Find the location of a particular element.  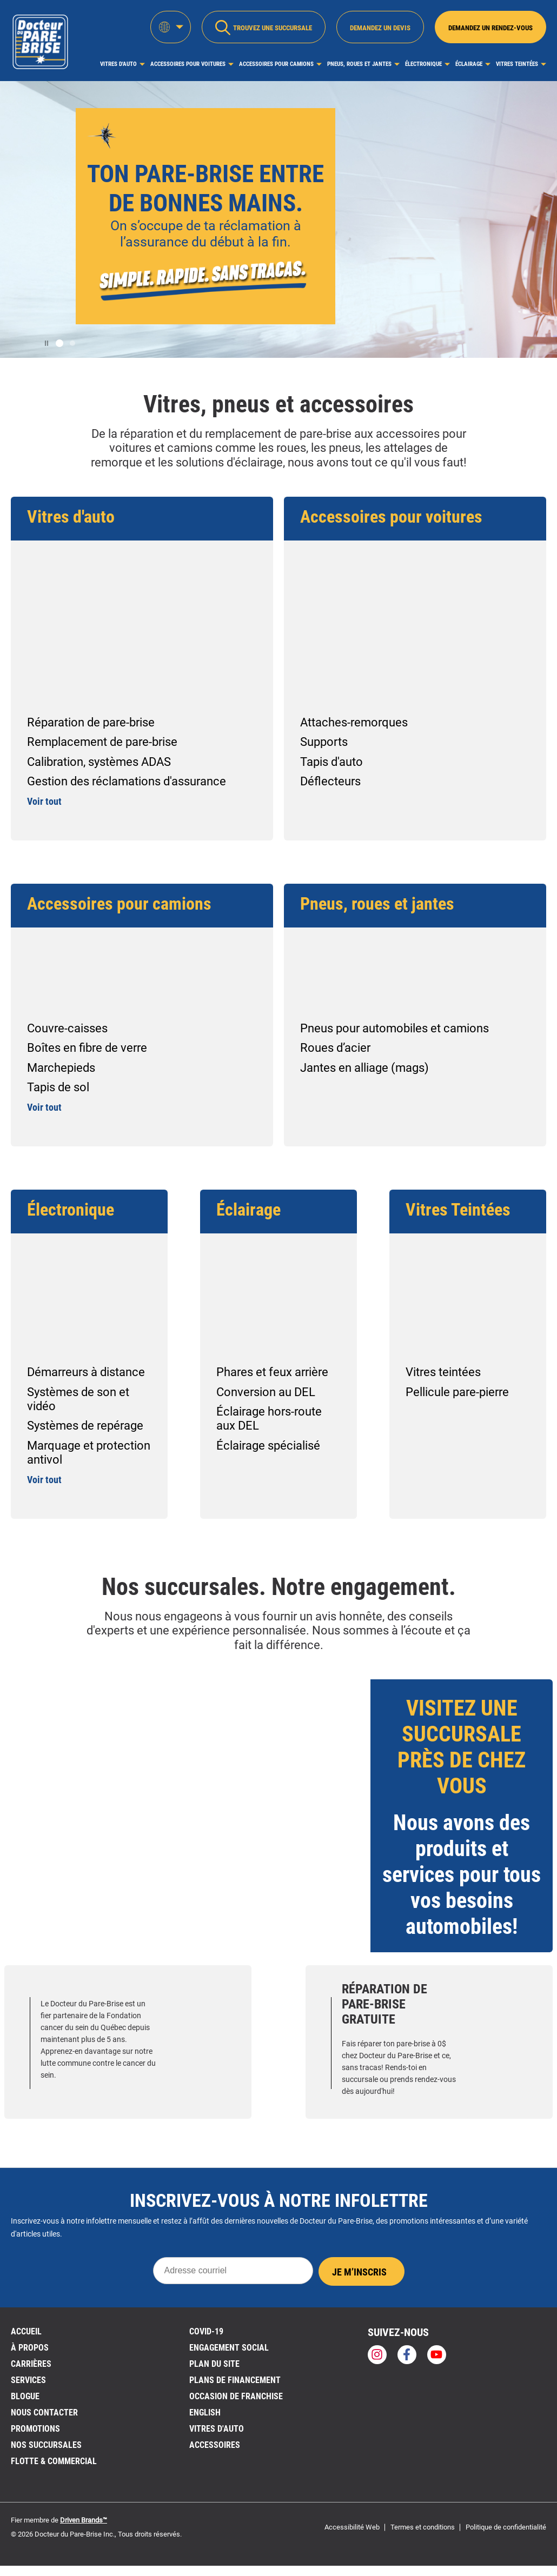

[button] is located at coordinates (59, 343).